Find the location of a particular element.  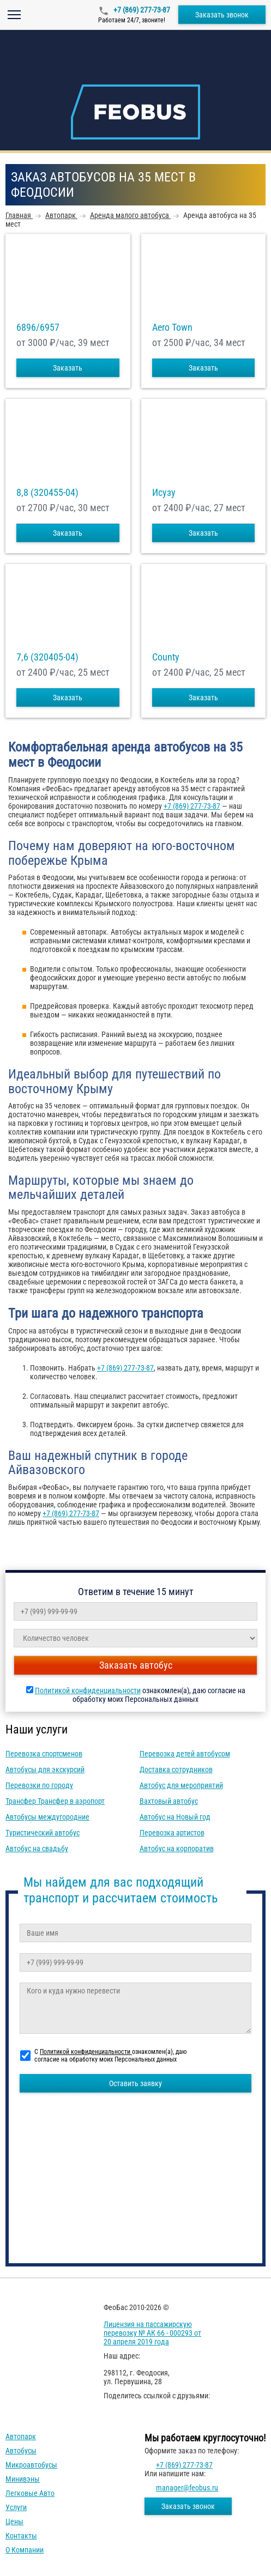

Заказать is located at coordinates (67, 367).